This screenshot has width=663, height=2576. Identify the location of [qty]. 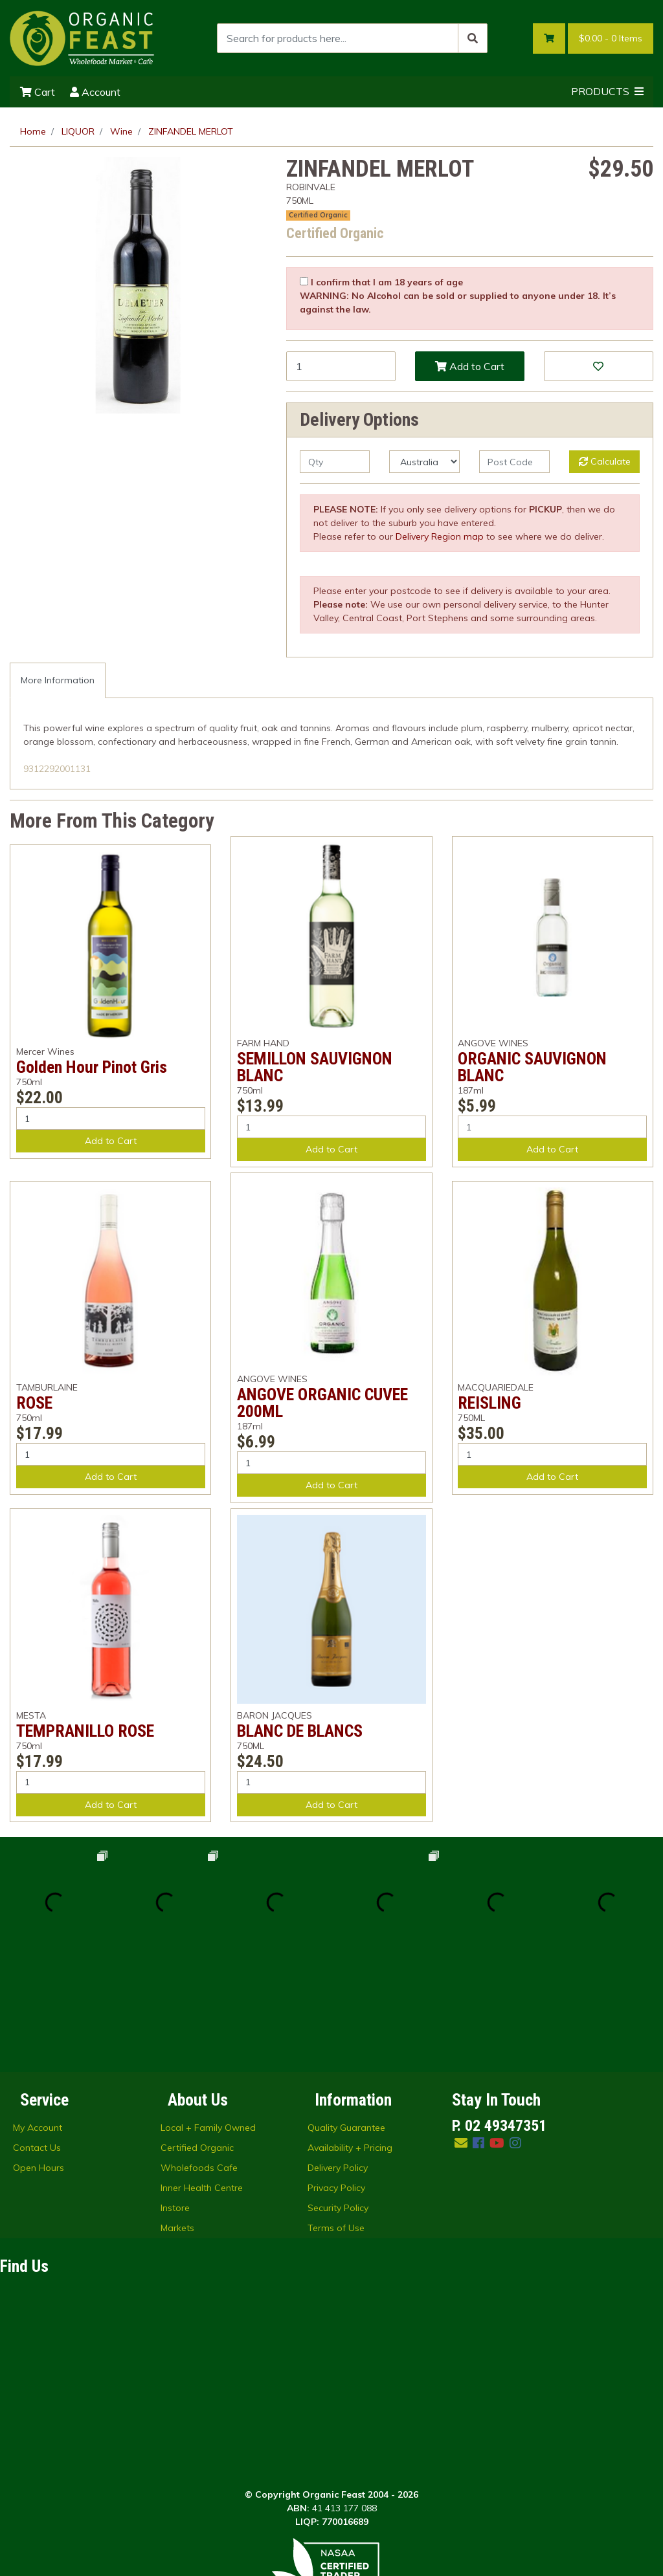
(335, 461).